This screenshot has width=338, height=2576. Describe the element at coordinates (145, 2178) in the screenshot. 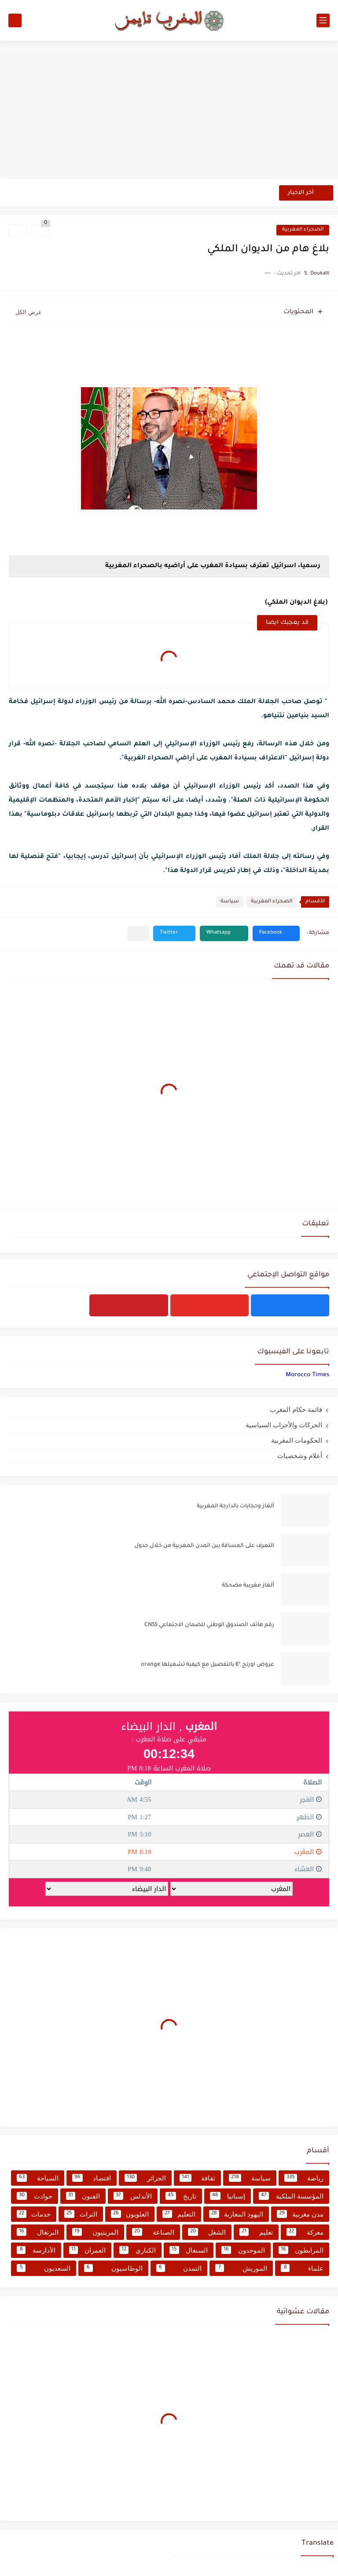

I see `الجزائر` at that location.